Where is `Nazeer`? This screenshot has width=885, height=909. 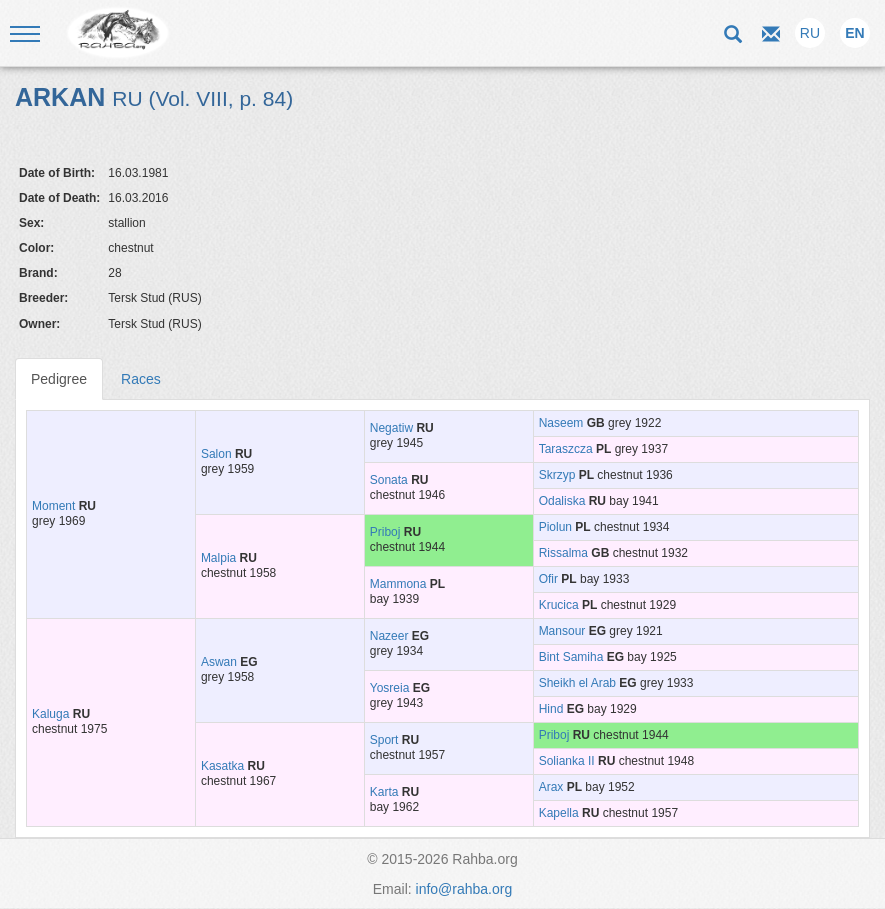 Nazeer is located at coordinates (389, 636).